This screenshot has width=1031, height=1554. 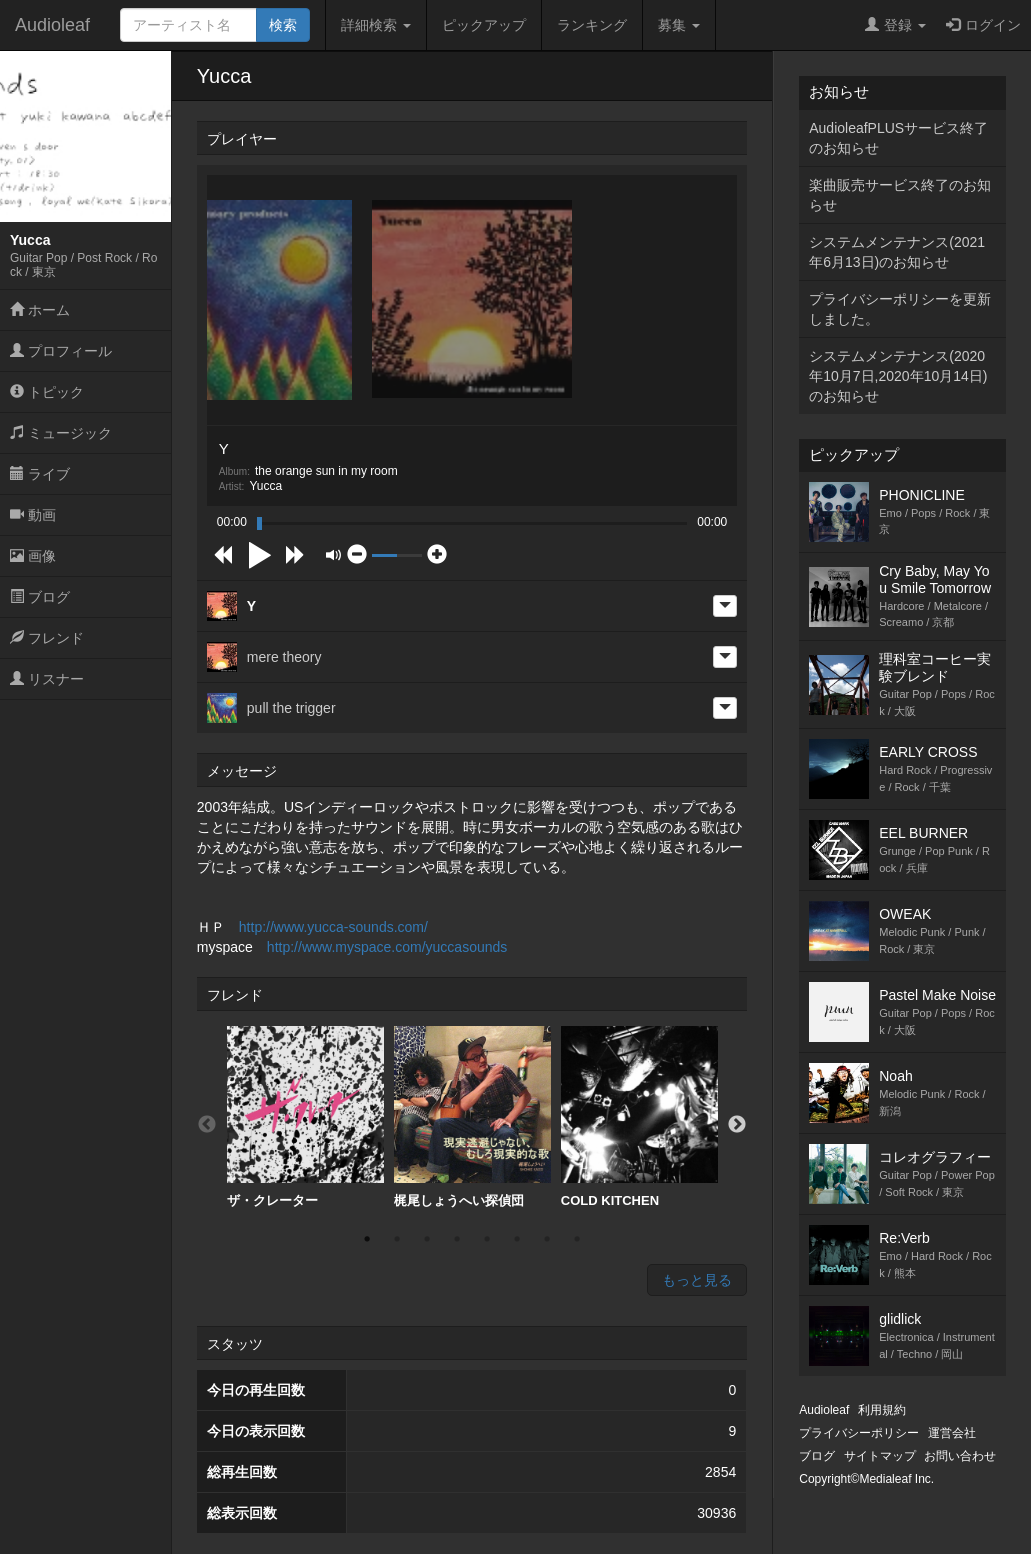 I want to click on ランキング, so click(x=592, y=25).